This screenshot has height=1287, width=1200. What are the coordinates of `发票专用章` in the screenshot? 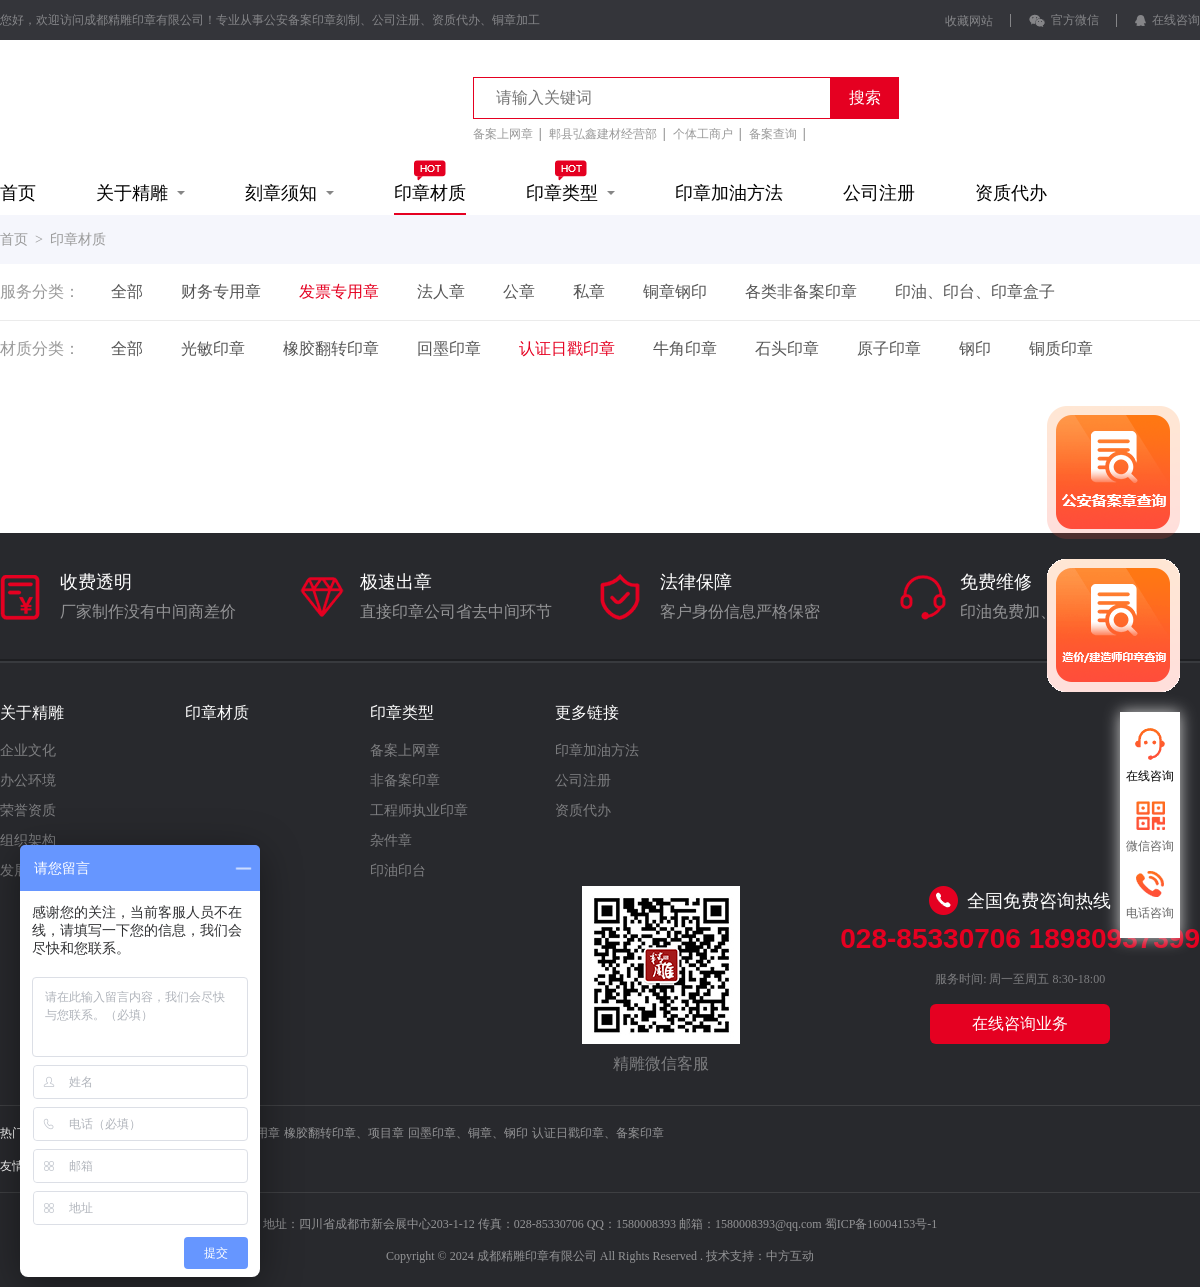 It's located at (339, 291).